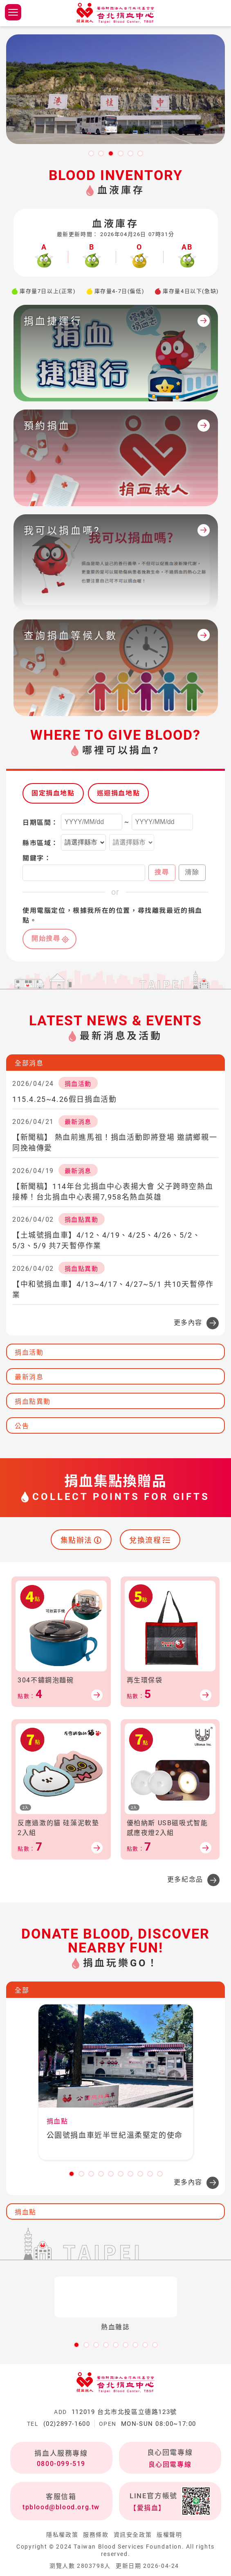 This screenshot has width=231, height=2576. I want to click on 清除, so click(192, 872).